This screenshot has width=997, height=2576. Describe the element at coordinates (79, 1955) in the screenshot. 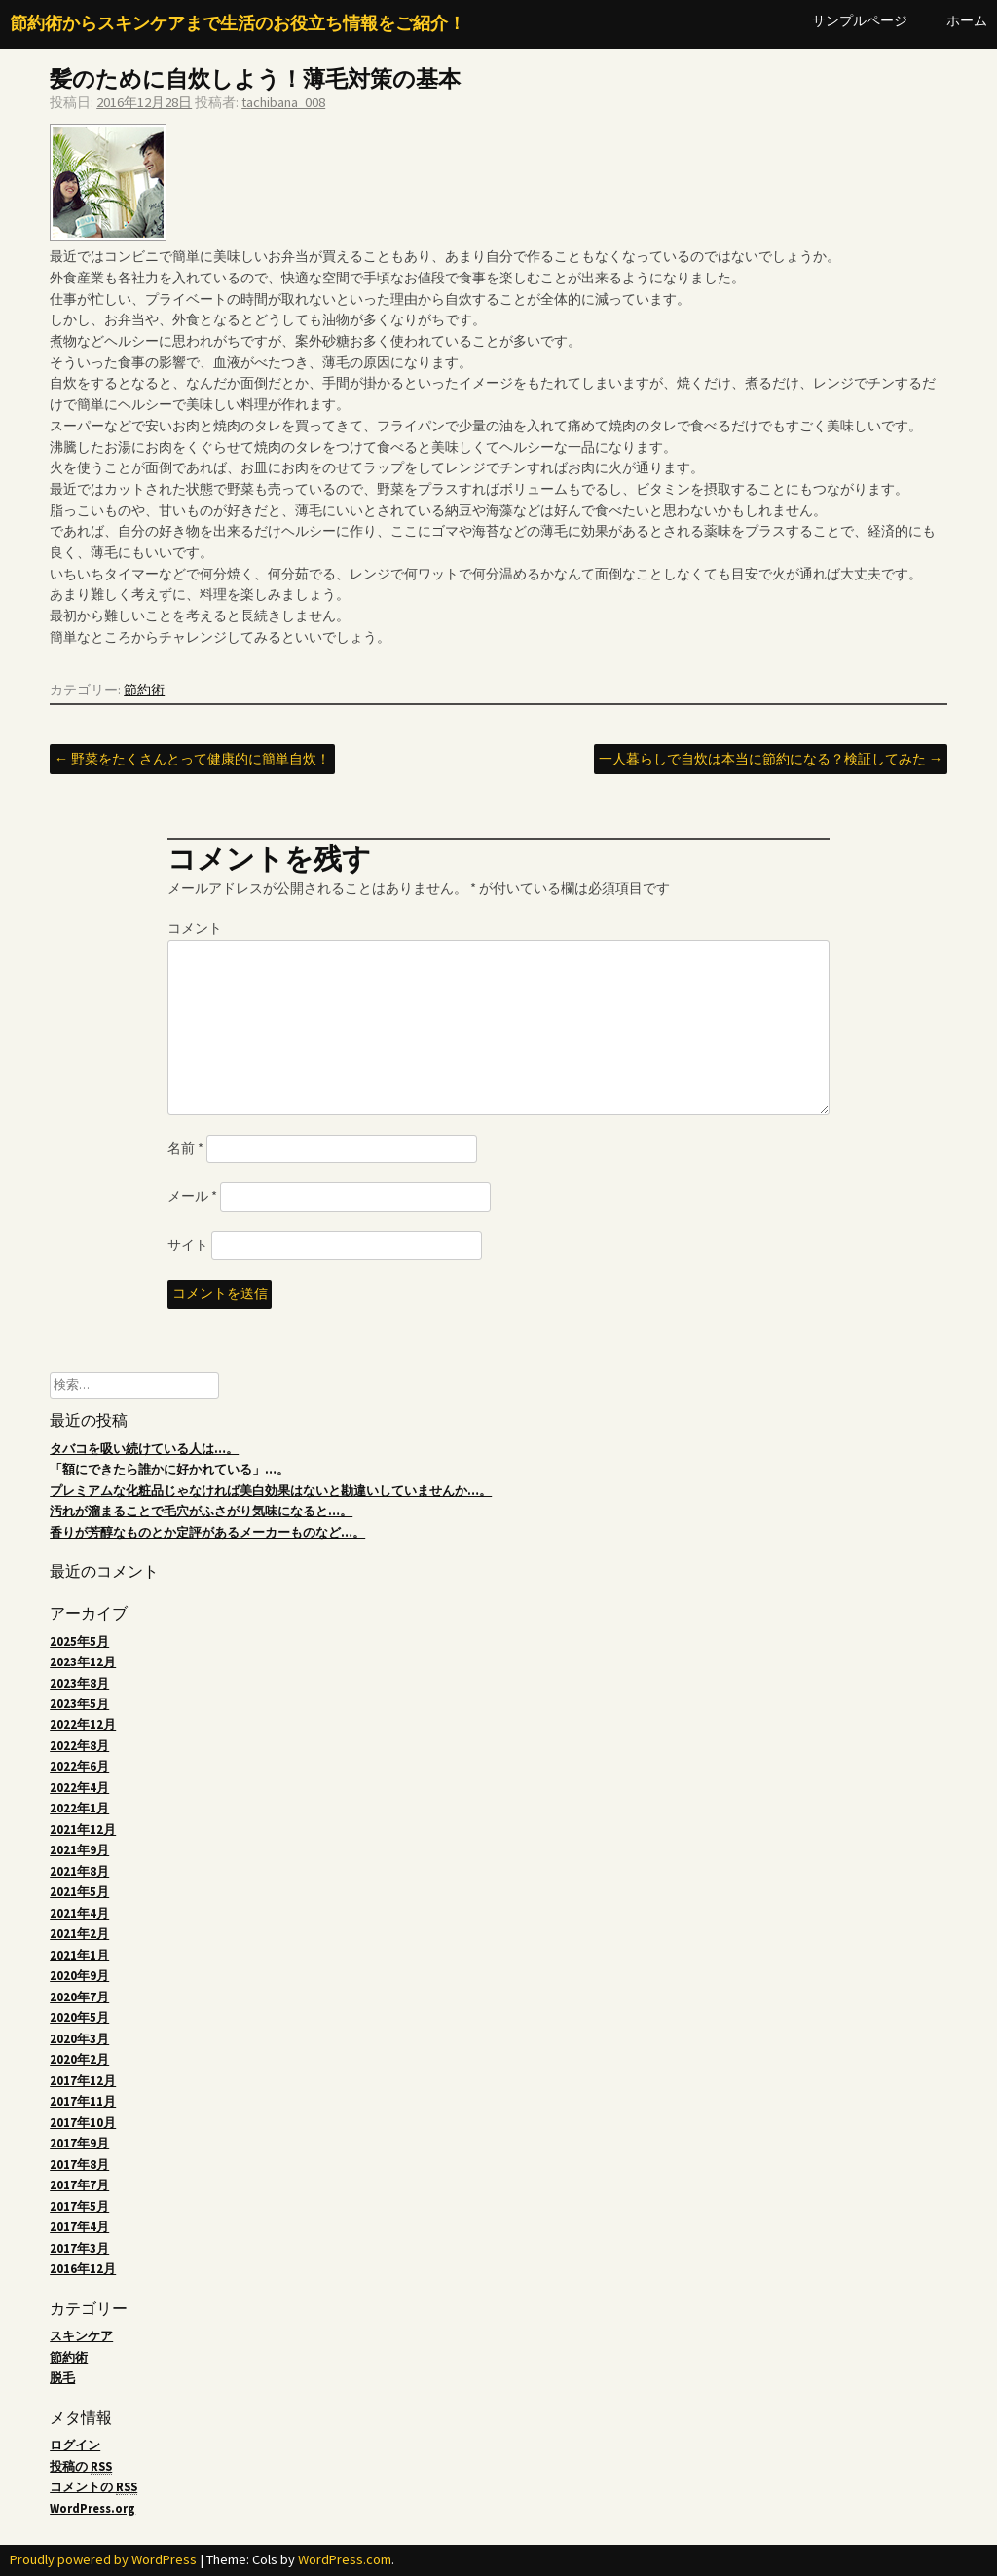

I see `2021年1月` at that location.